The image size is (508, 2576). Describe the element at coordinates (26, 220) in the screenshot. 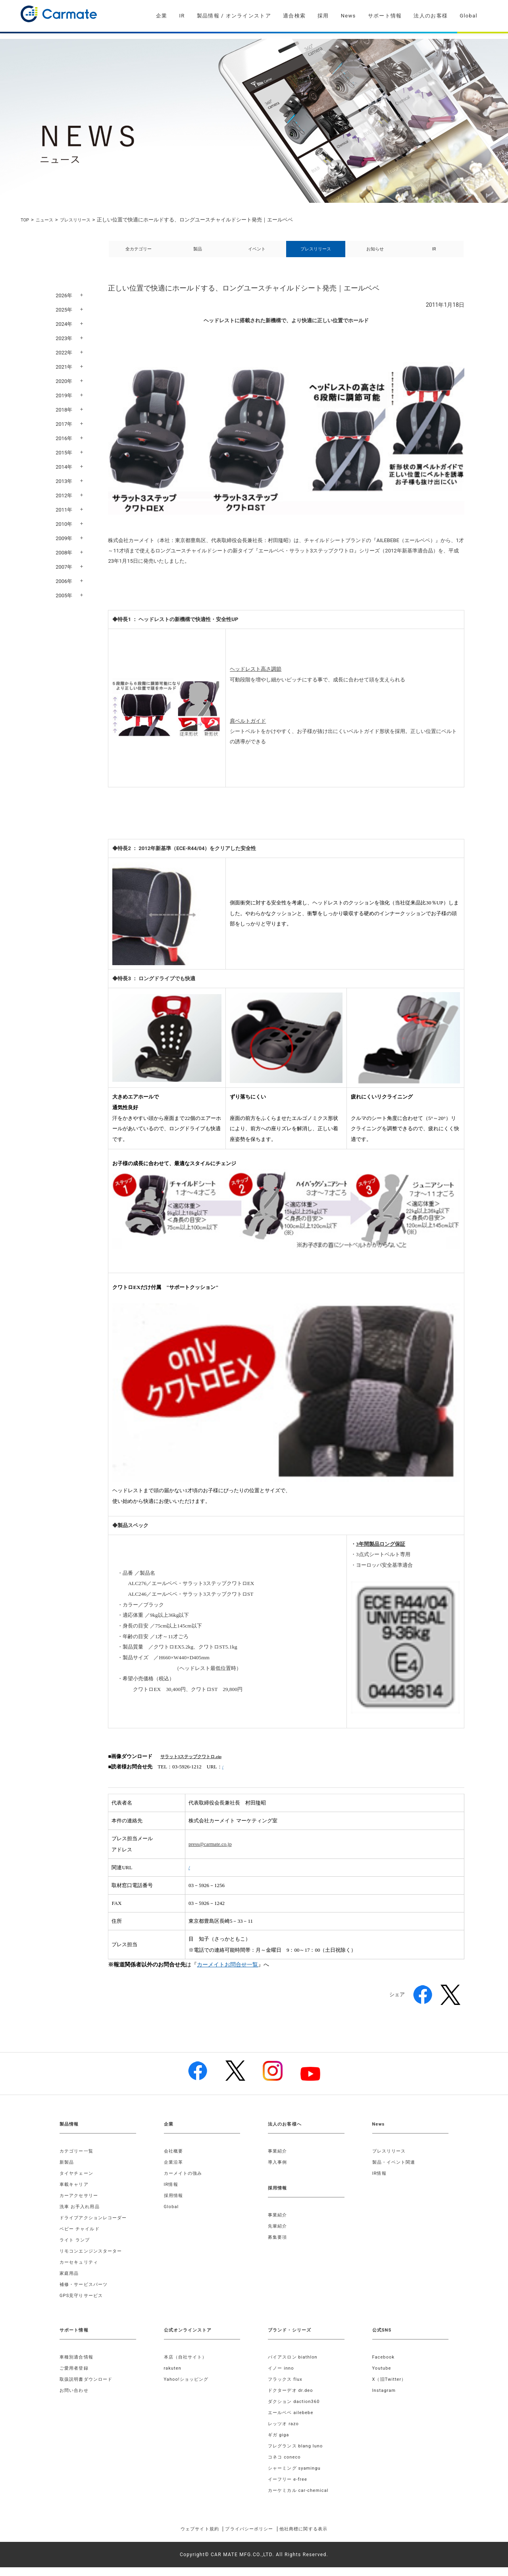

I see `TOP` at that location.